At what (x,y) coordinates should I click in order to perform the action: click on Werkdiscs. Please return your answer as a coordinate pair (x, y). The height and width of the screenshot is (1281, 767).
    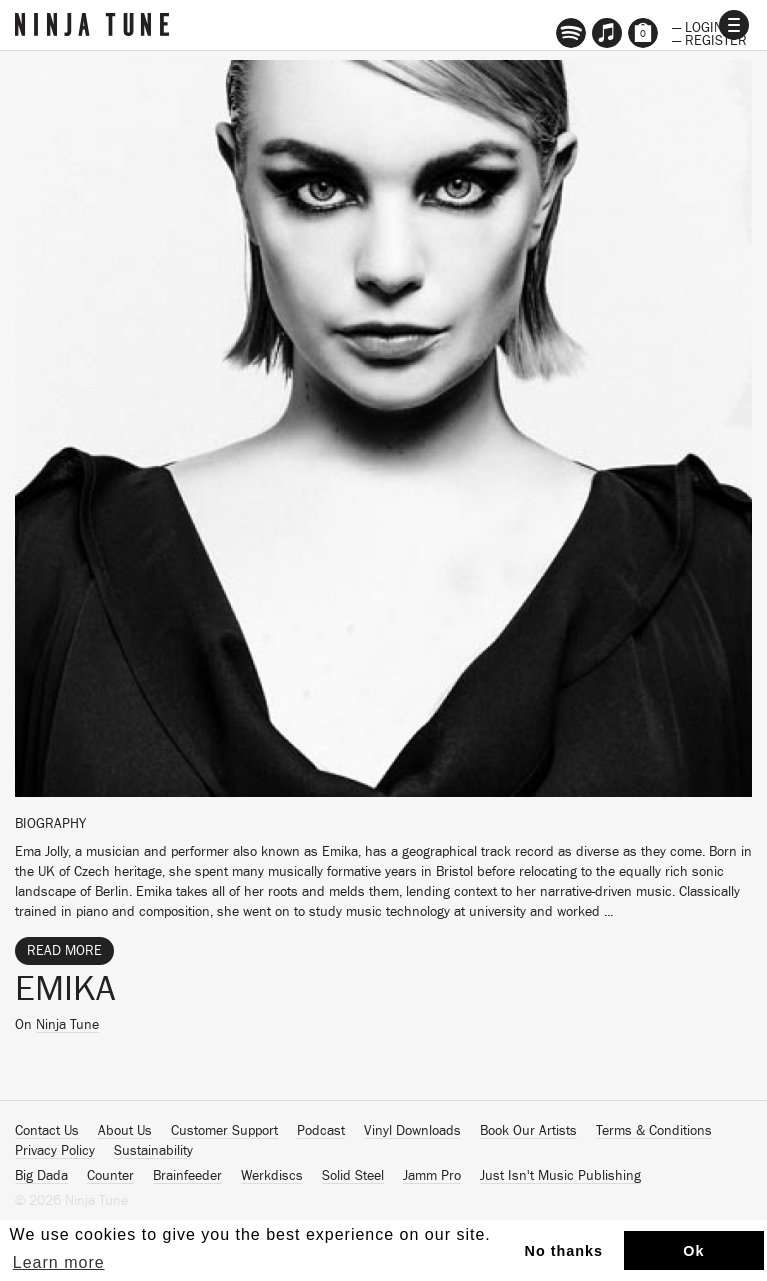
    Looking at the image, I should click on (272, 1176).